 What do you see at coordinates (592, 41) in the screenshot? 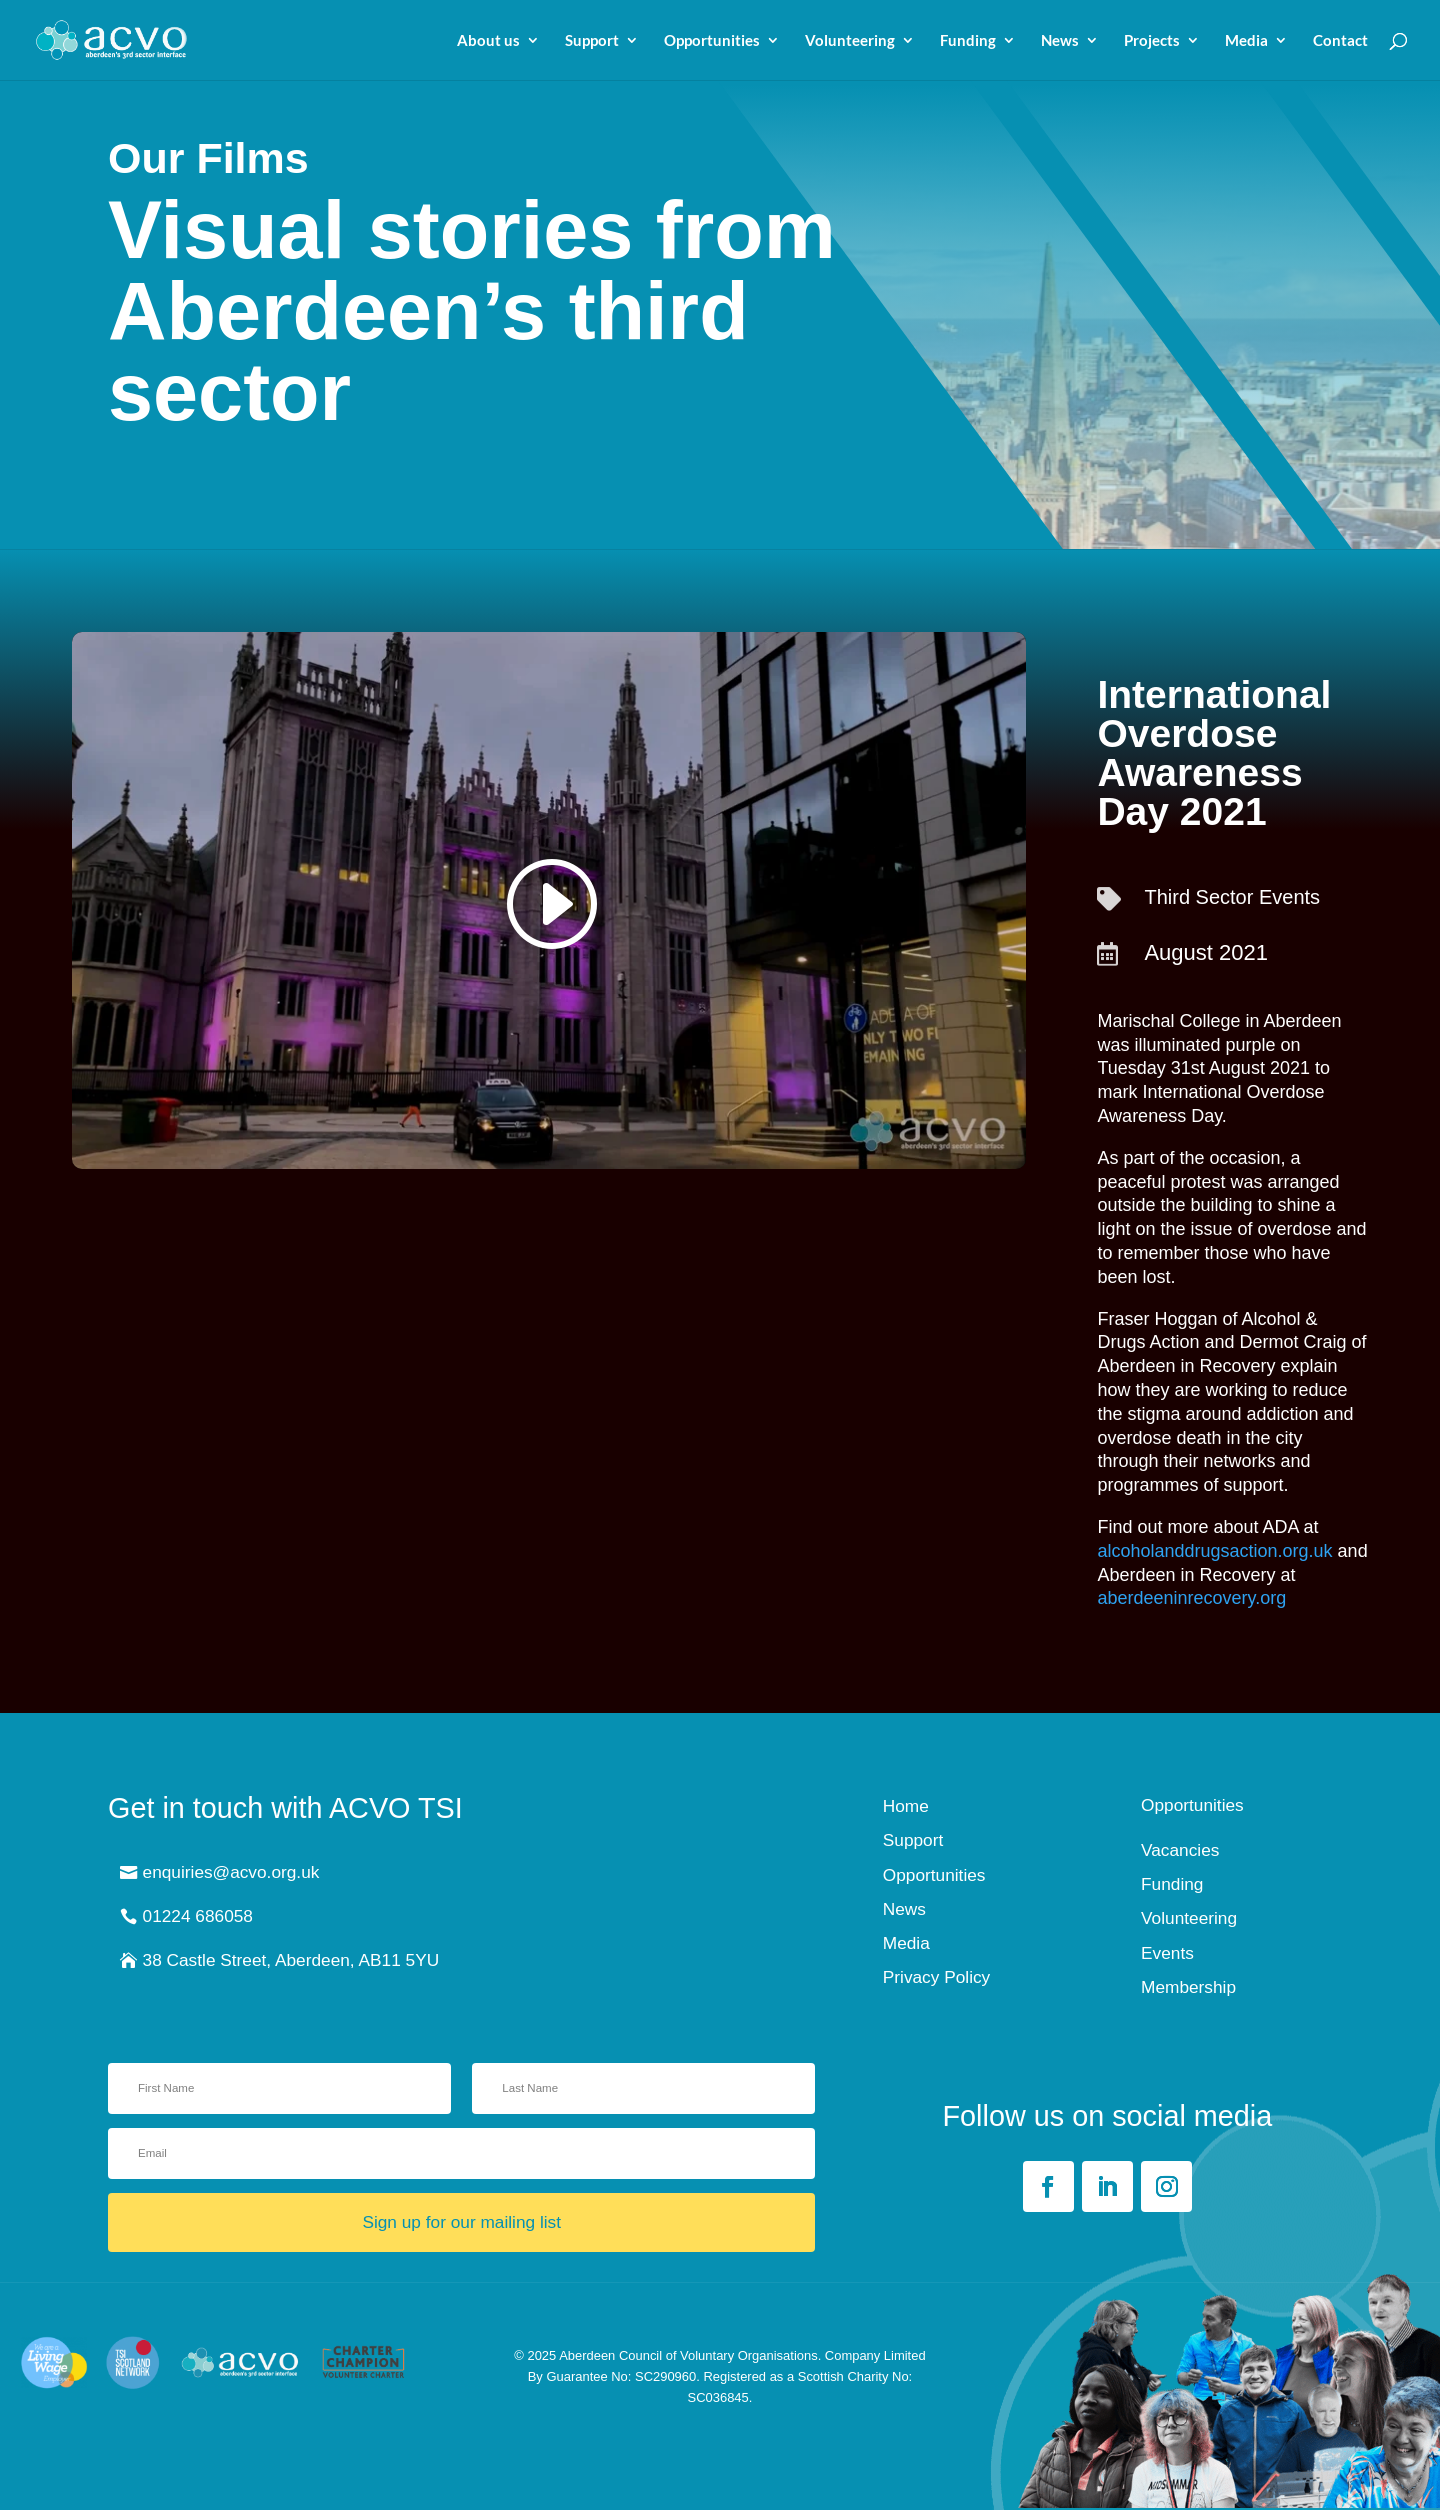
I see `Support` at bounding box center [592, 41].